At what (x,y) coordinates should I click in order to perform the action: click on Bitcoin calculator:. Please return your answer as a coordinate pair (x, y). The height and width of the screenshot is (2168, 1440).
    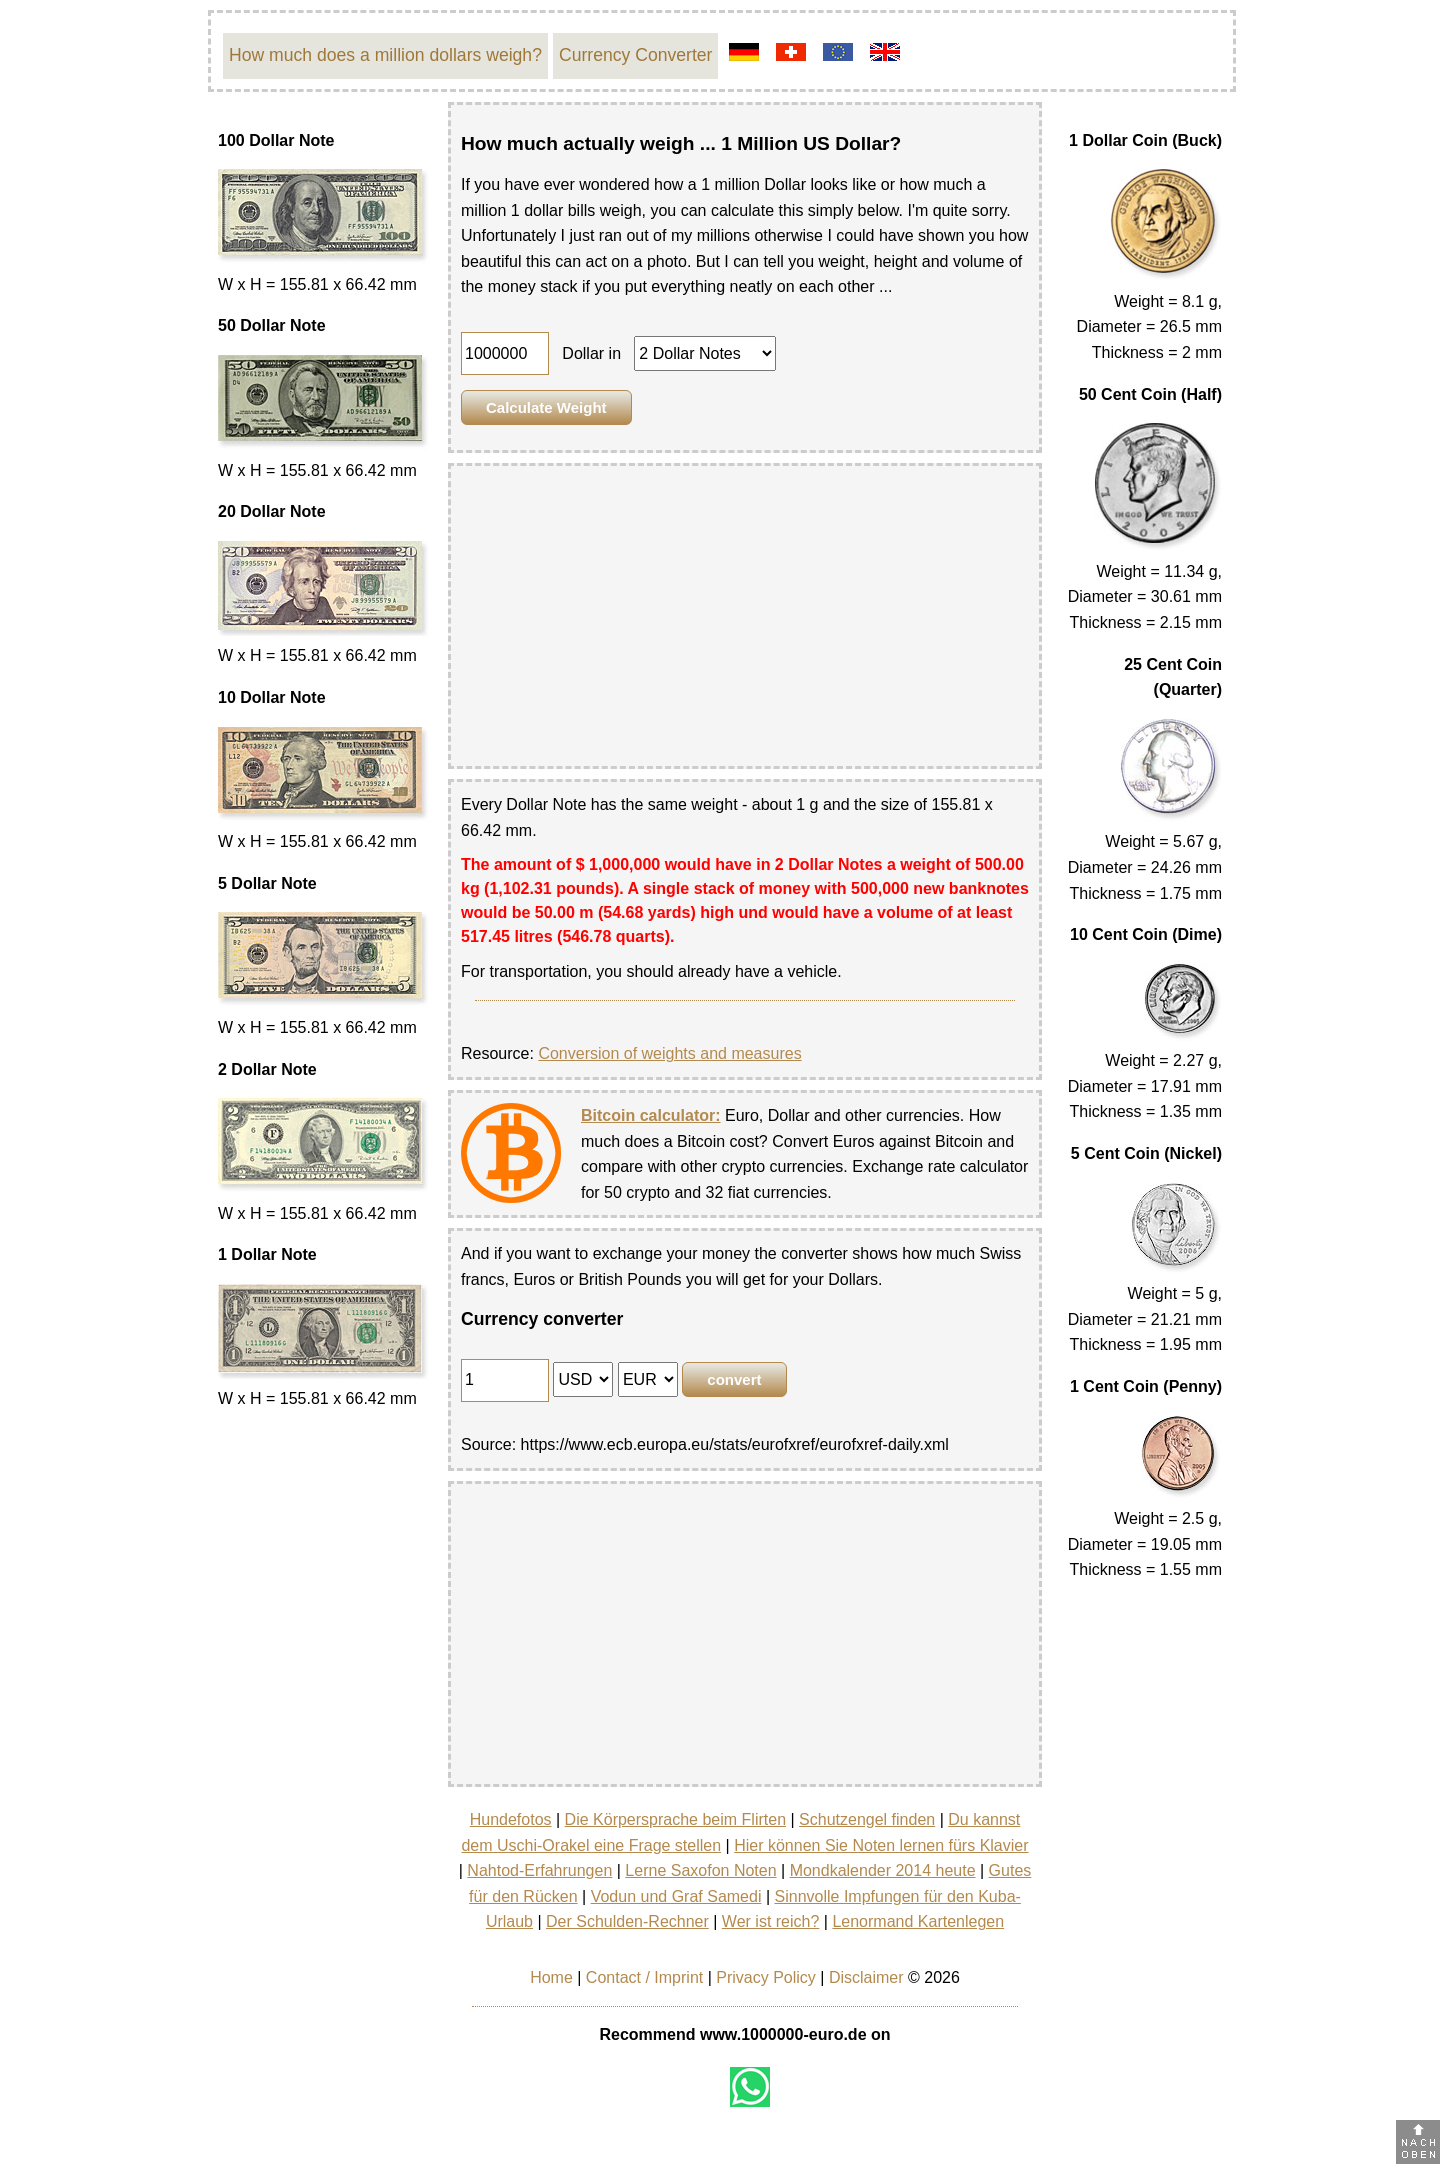
    Looking at the image, I should click on (651, 1115).